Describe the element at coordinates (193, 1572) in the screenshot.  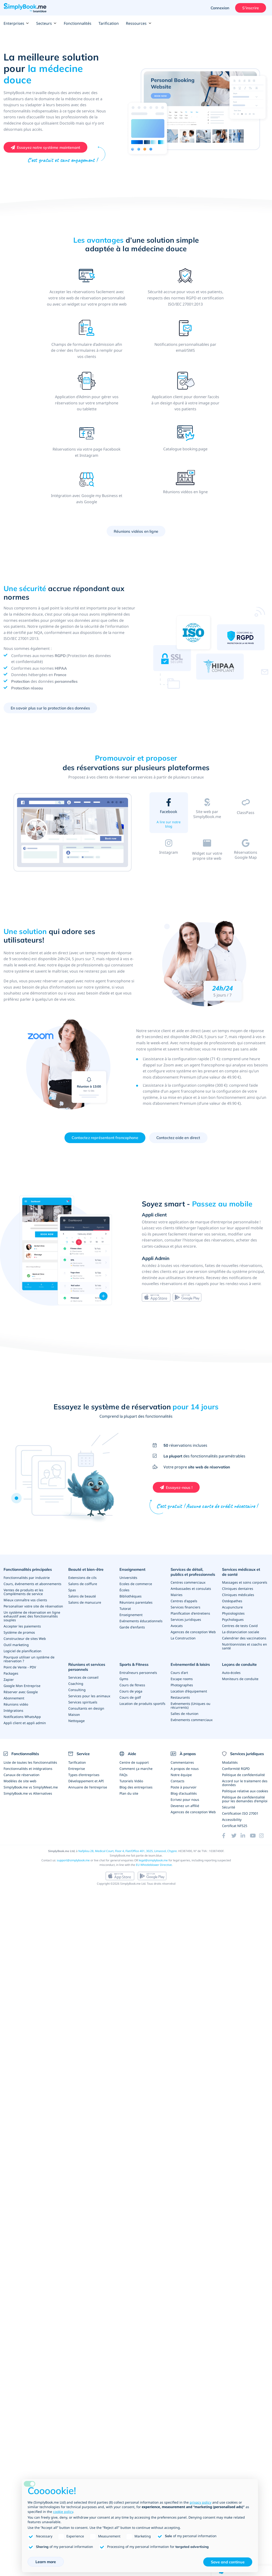
I see `Services de détail, publics et professionnels` at that location.